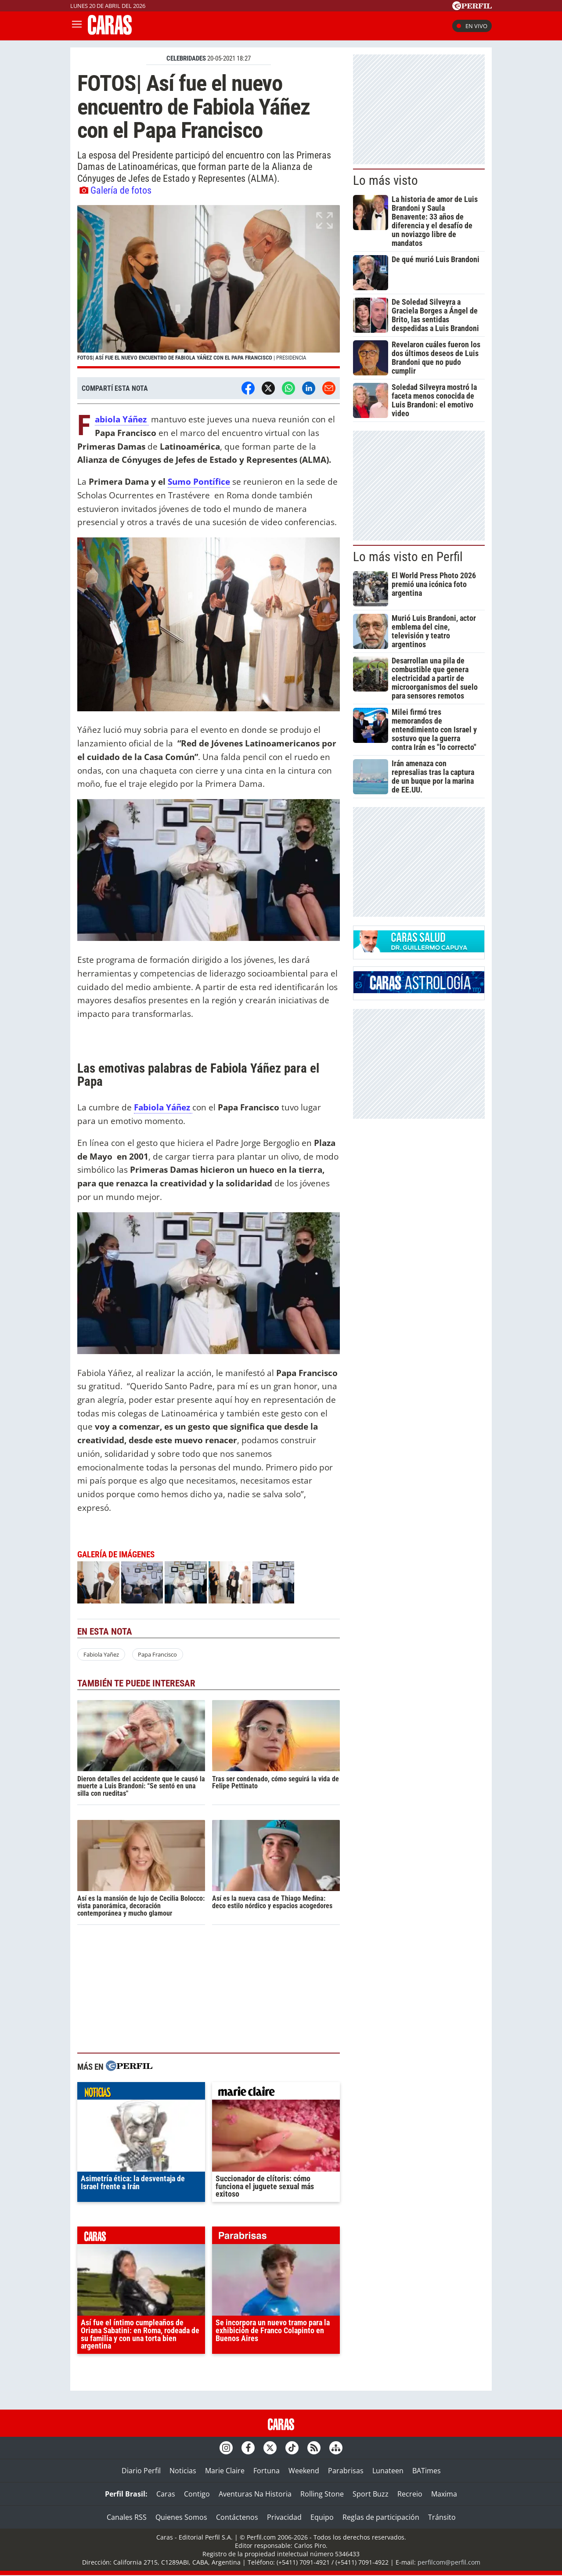  Describe the element at coordinates (141, 2470) in the screenshot. I see `Diario Perfil` at that location.